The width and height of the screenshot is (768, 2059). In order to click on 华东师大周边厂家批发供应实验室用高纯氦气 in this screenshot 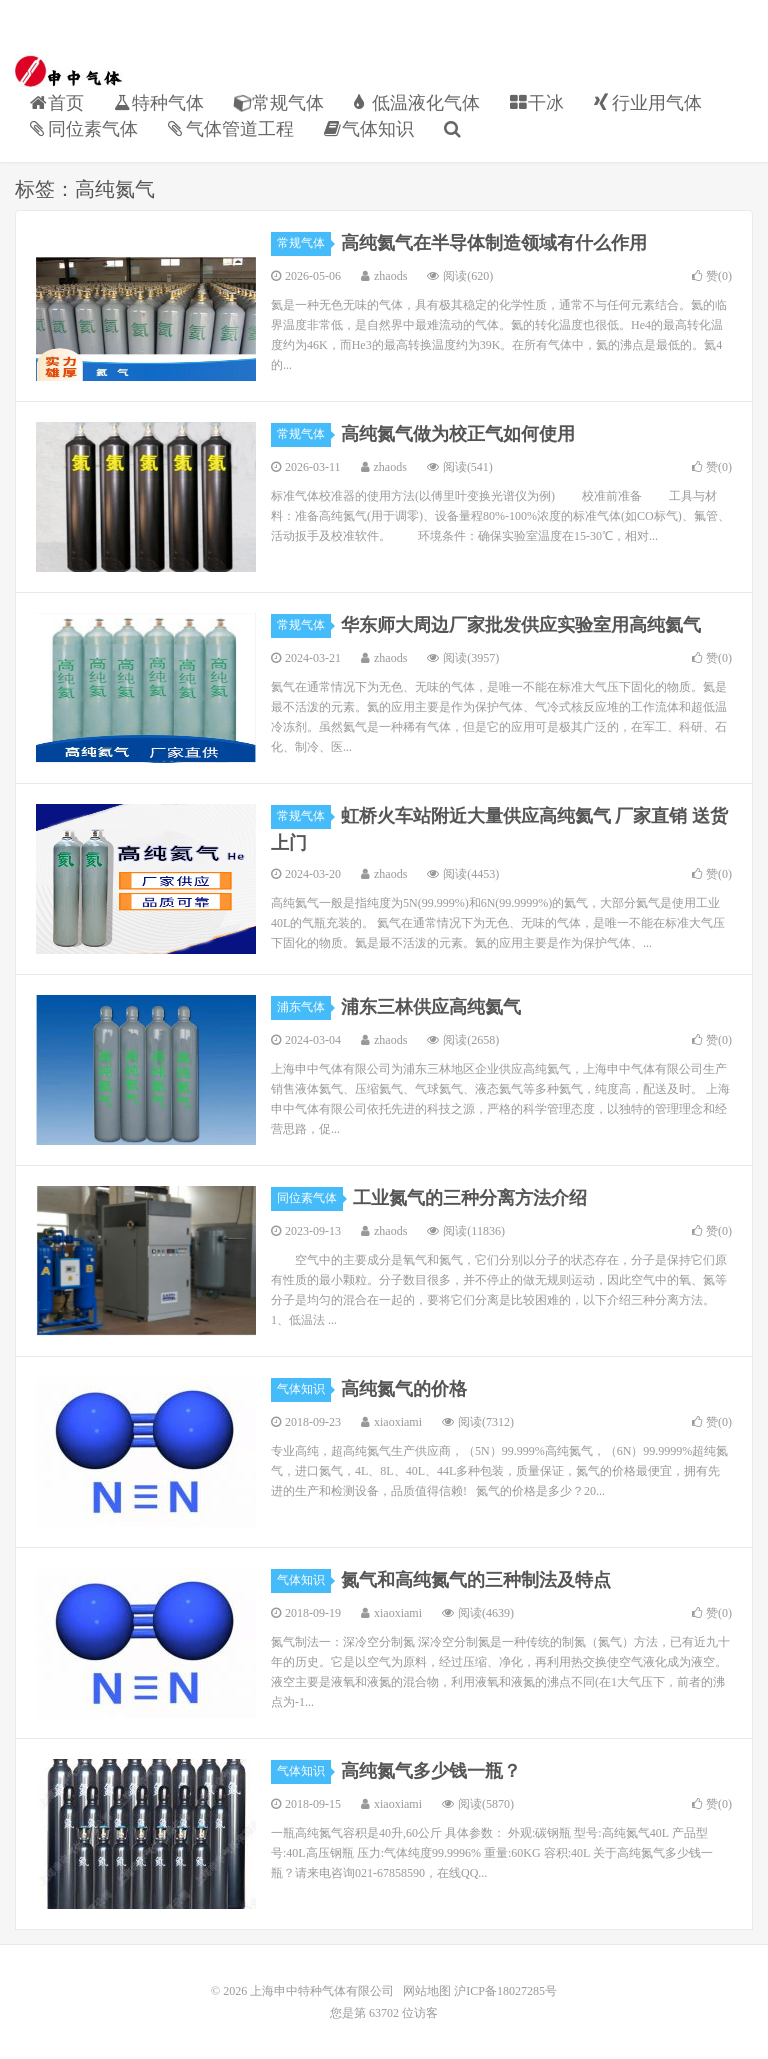, I will do `click(521, 625)`.